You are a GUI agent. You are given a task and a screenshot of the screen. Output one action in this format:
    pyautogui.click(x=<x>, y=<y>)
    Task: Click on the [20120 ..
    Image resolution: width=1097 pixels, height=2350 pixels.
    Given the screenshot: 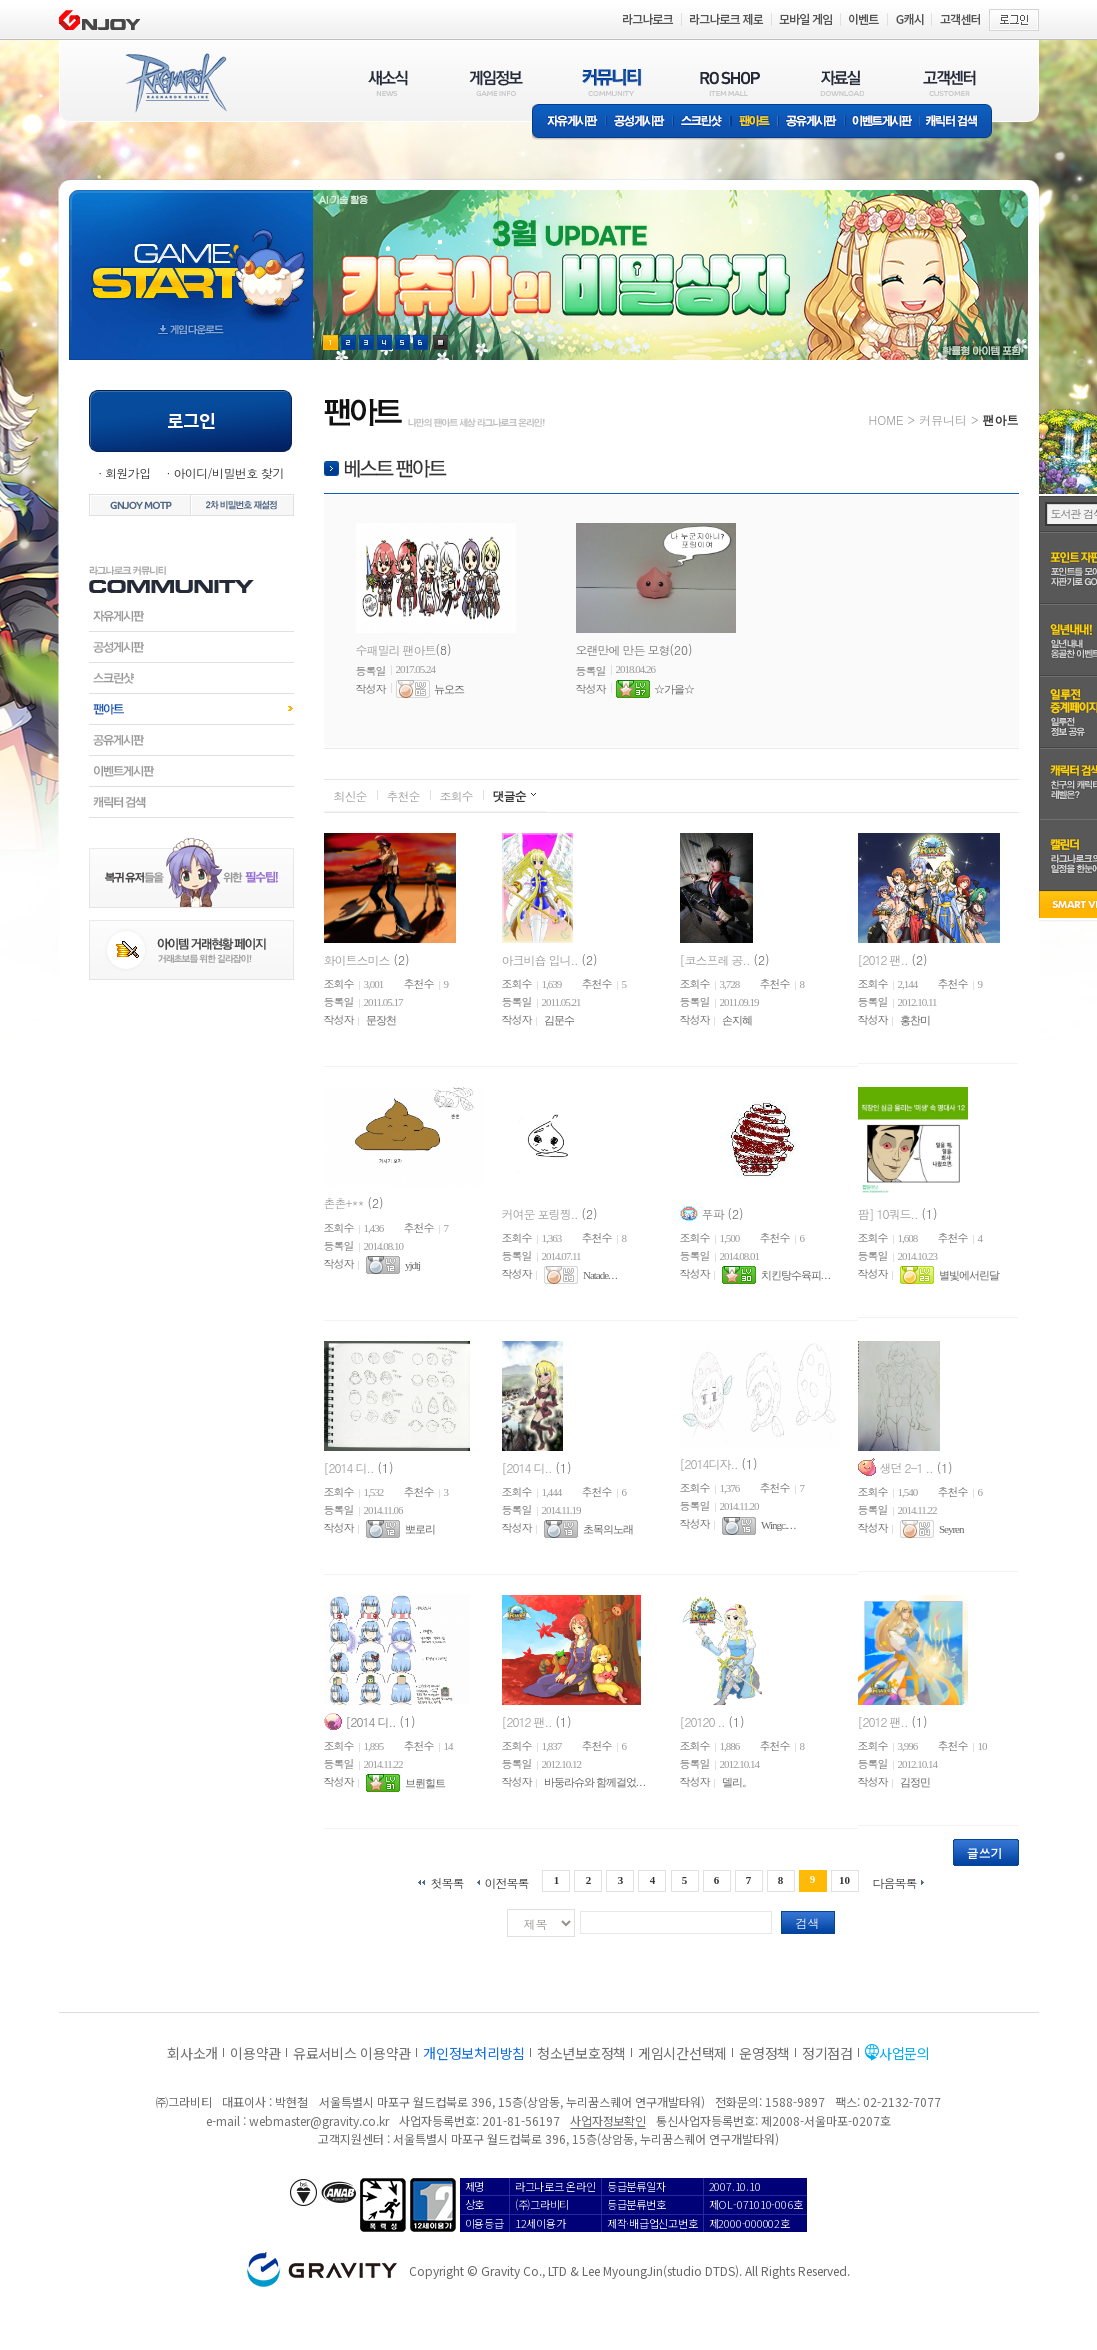 What is the action you would take?
    pyautogui.click(x=702, y=1720)
    